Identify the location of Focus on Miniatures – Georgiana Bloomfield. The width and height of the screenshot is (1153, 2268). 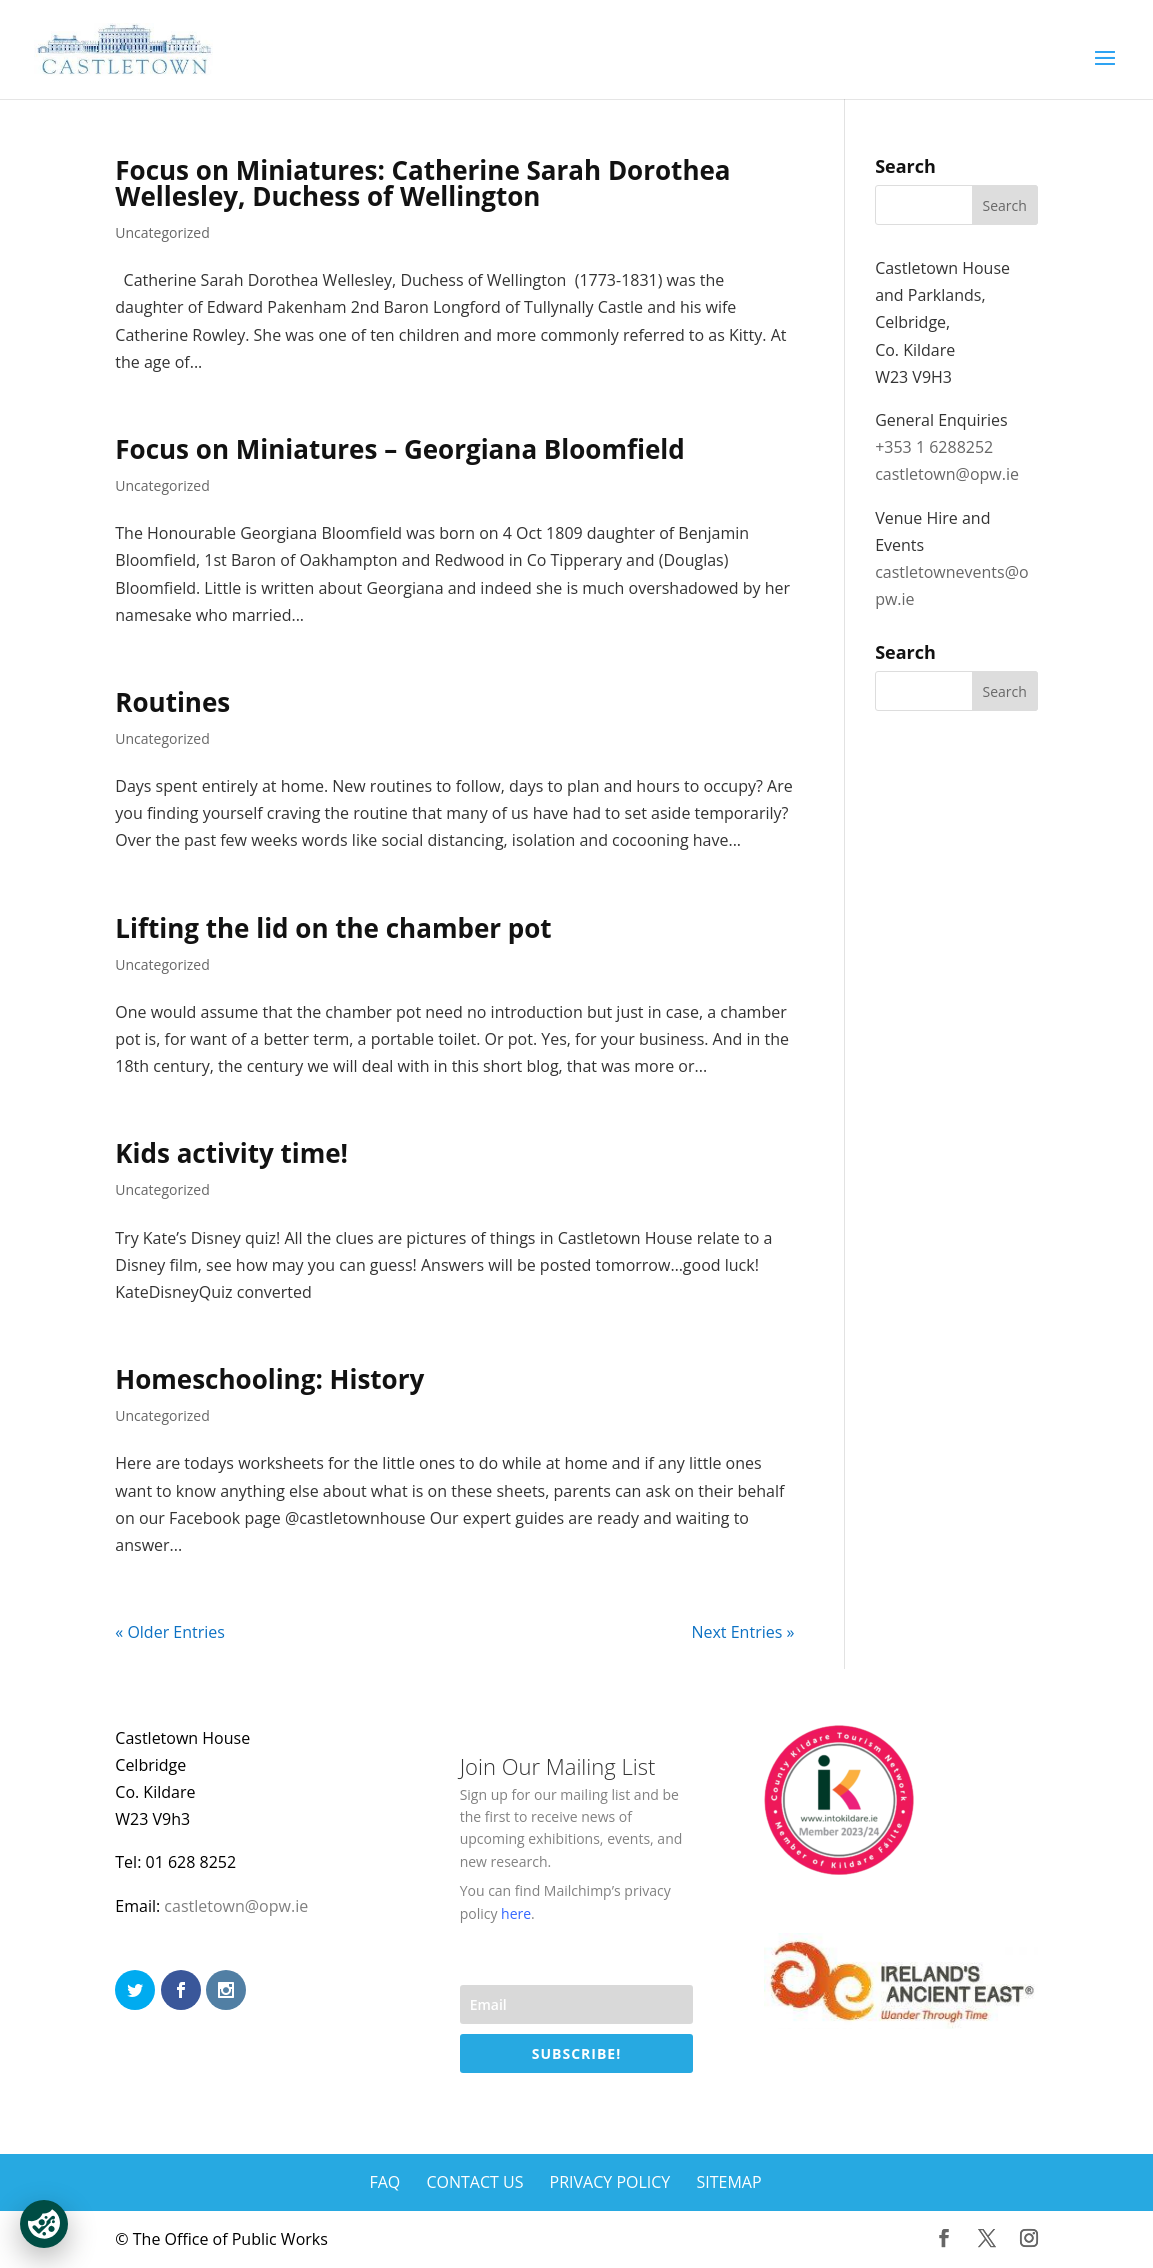
(399, 449).